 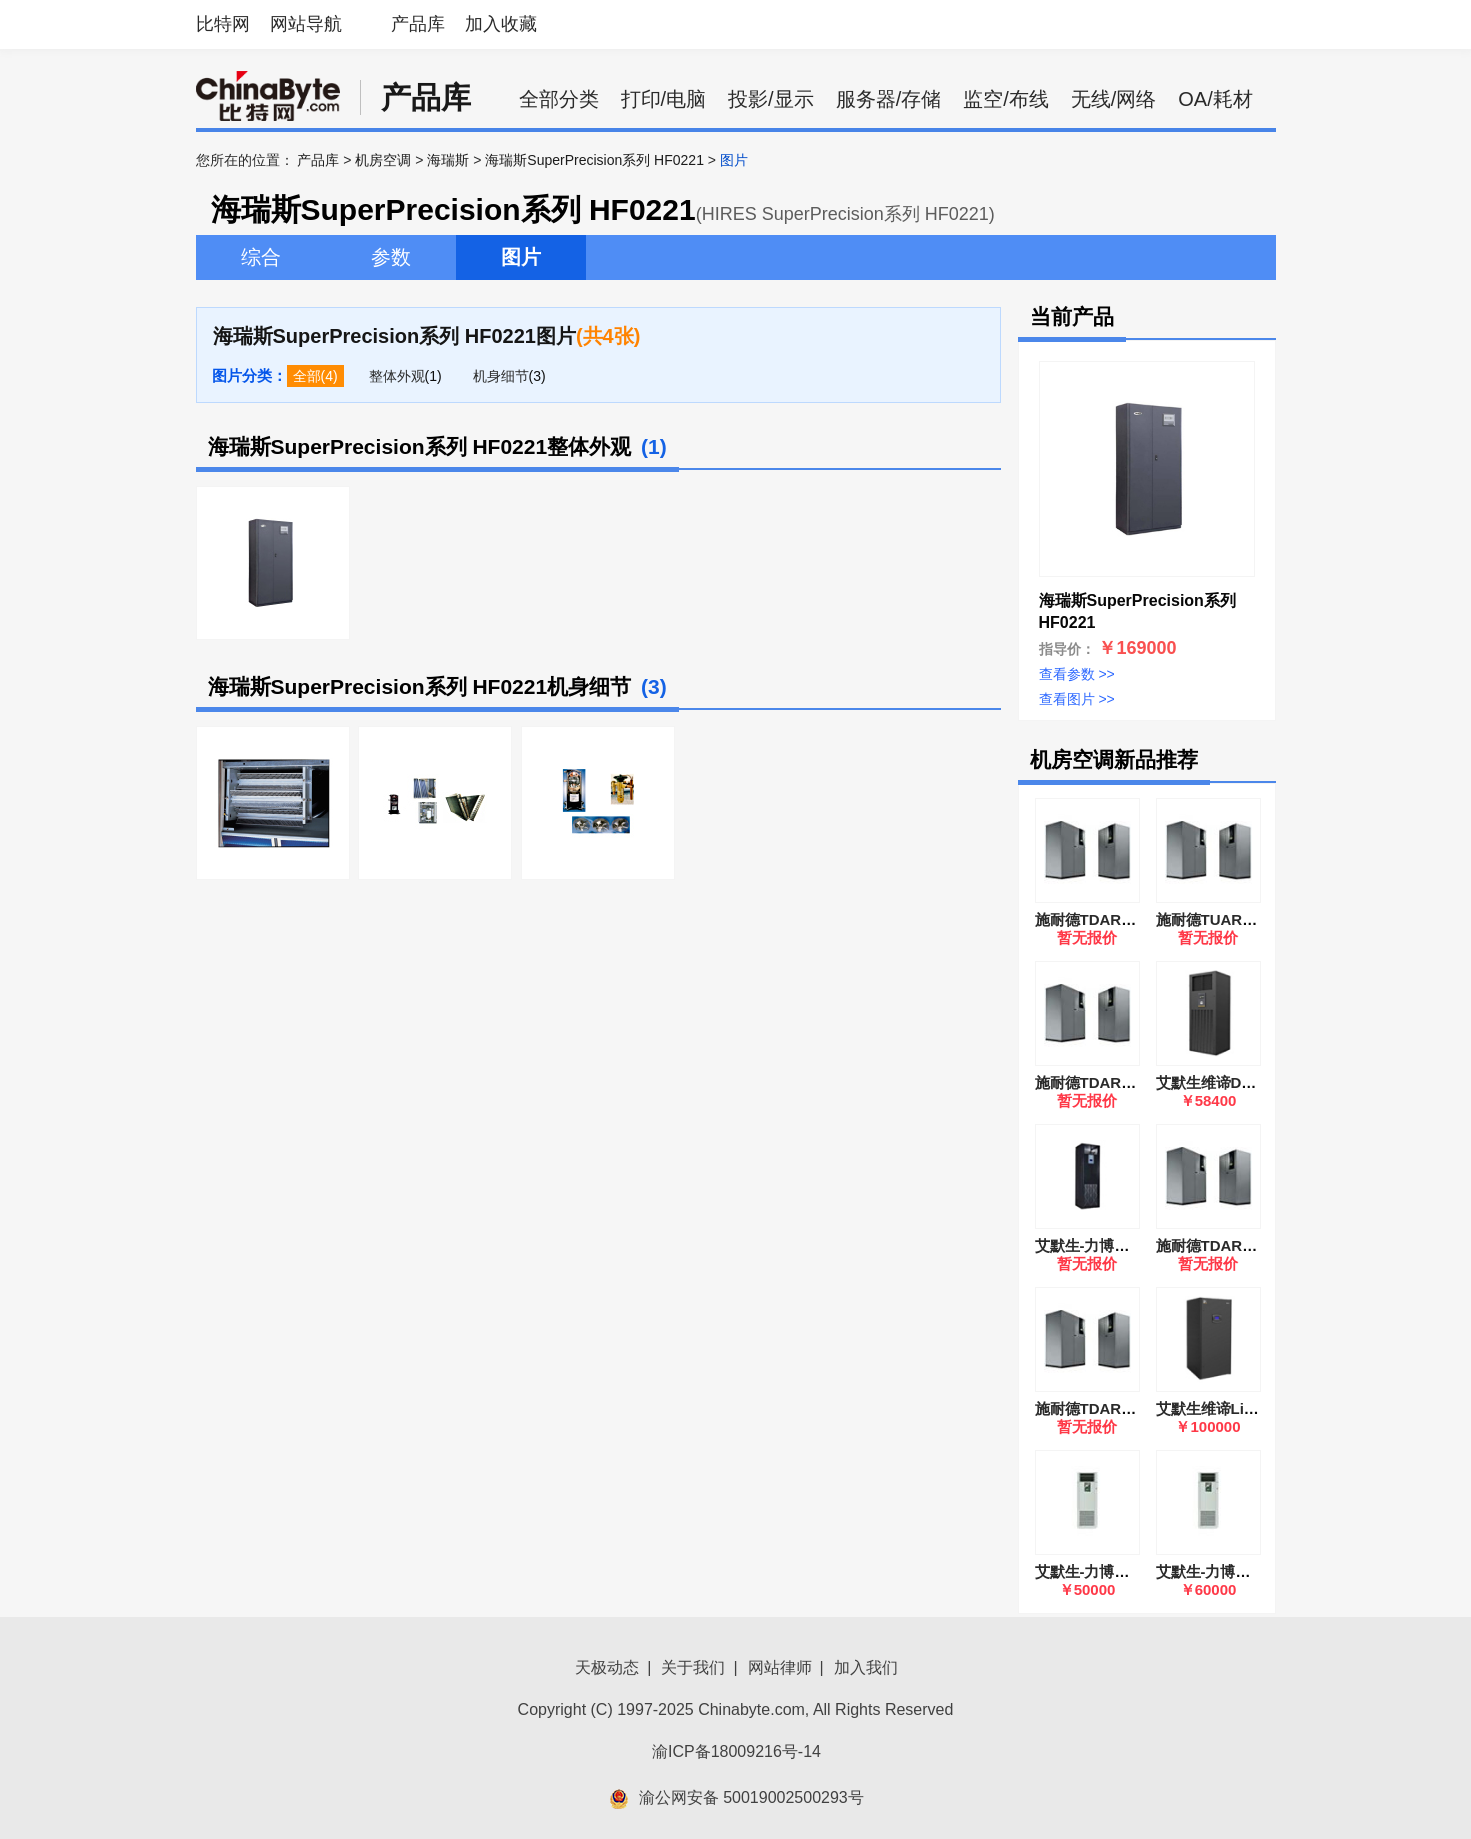 I want to click on 施耐德TDAR1622, so click(x=1095, y=919).